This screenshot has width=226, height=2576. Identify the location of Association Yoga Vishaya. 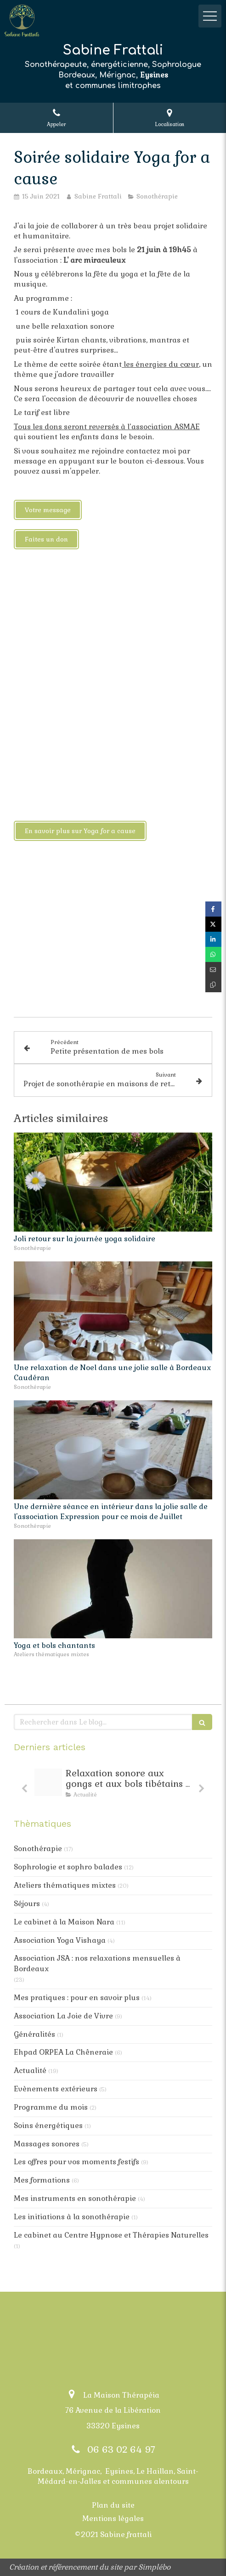
(60, 1940).